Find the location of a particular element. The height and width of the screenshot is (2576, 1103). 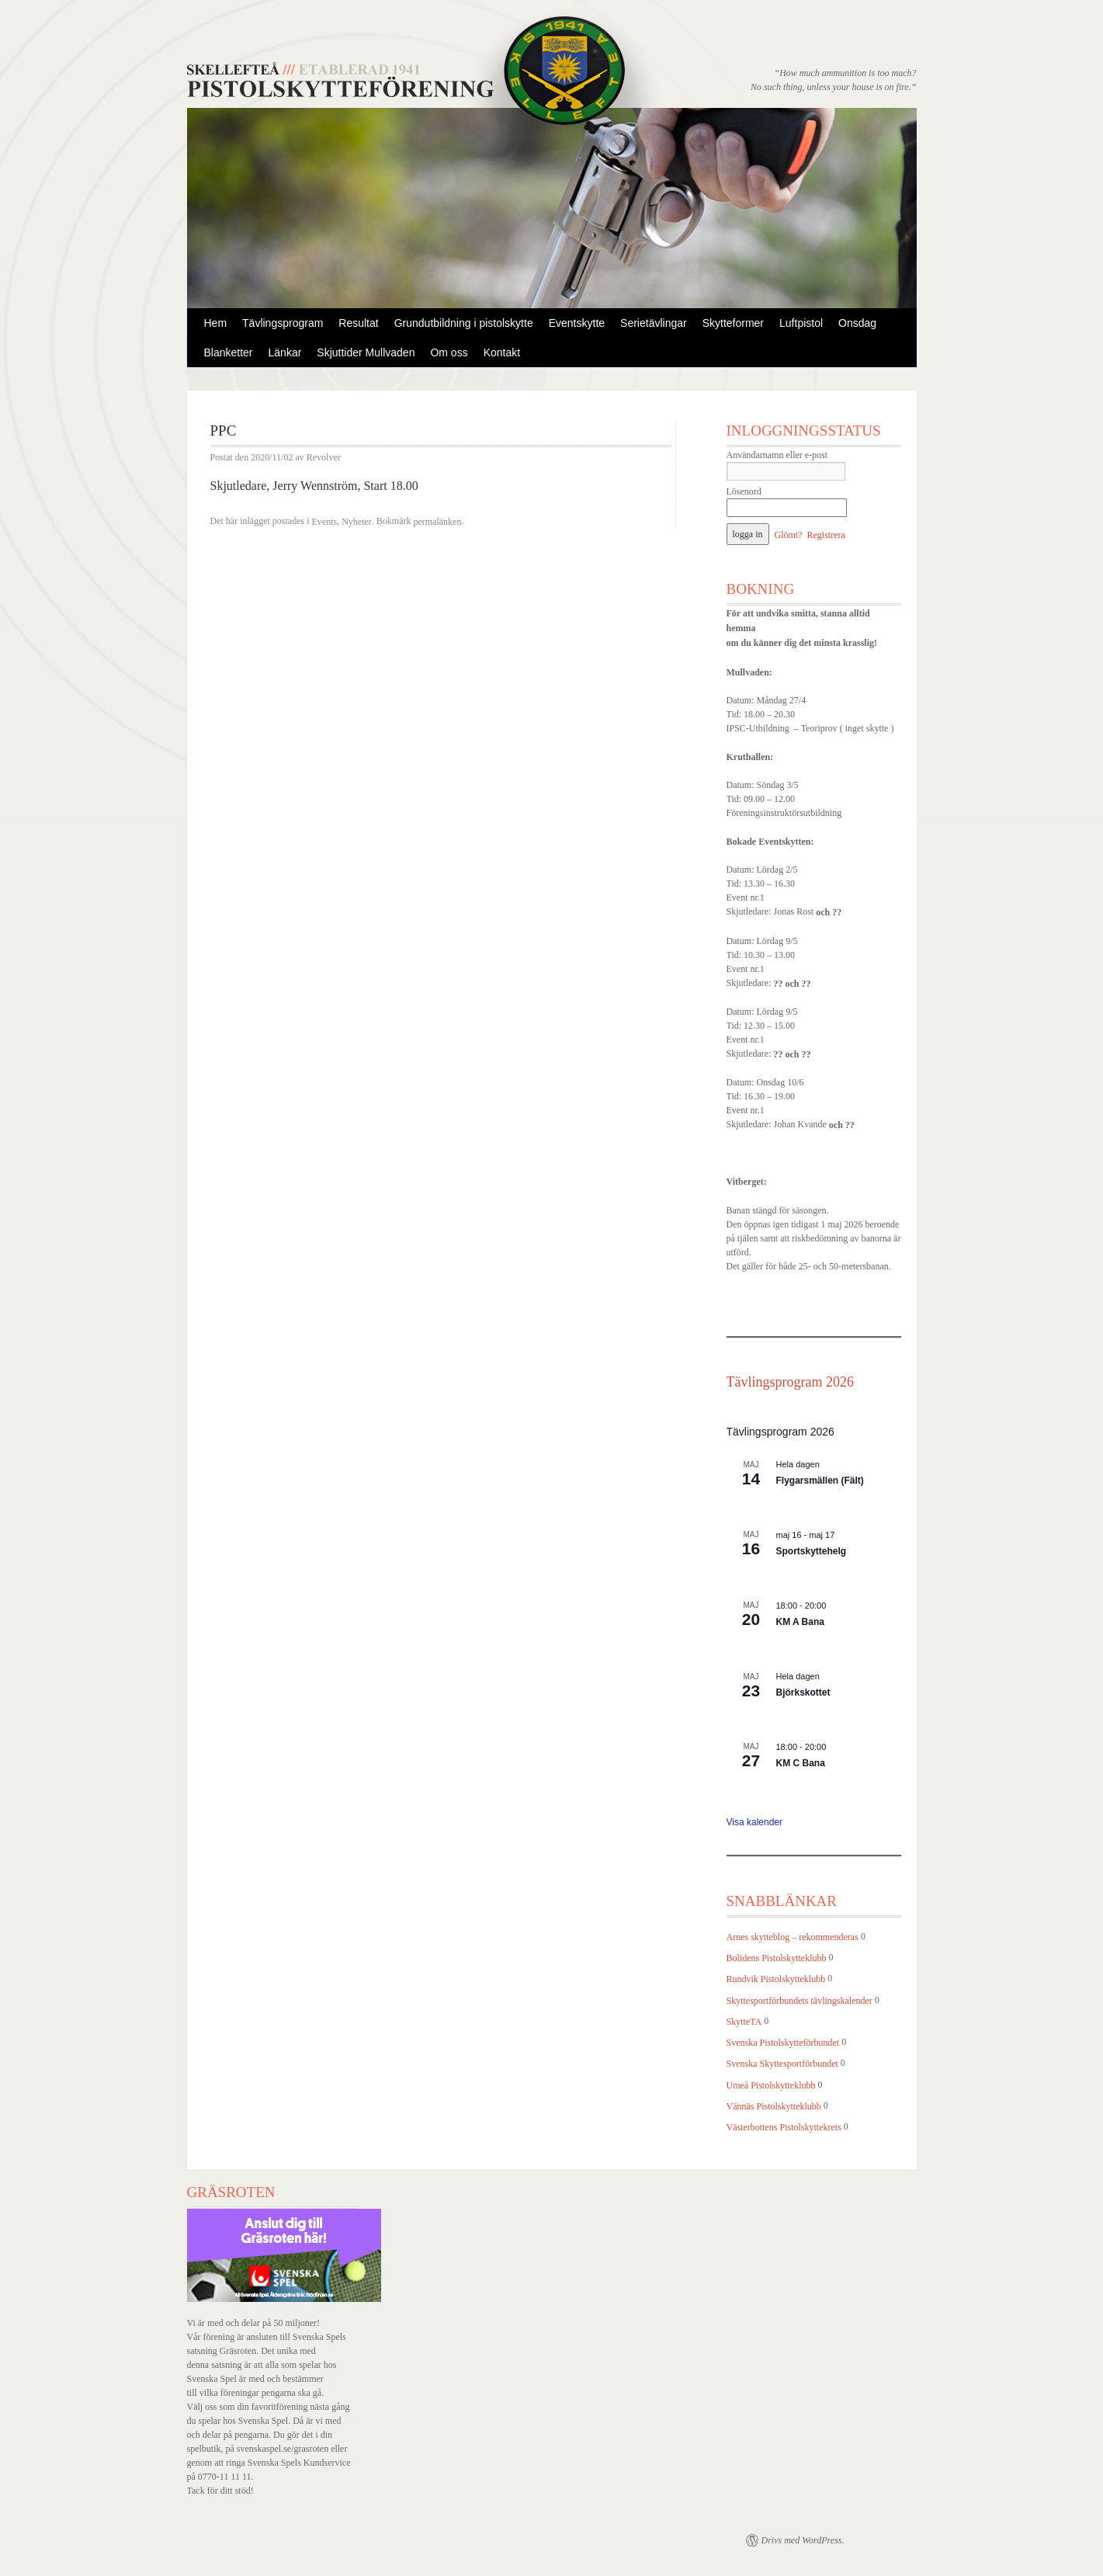

Events is located at coordinates (324, 521).